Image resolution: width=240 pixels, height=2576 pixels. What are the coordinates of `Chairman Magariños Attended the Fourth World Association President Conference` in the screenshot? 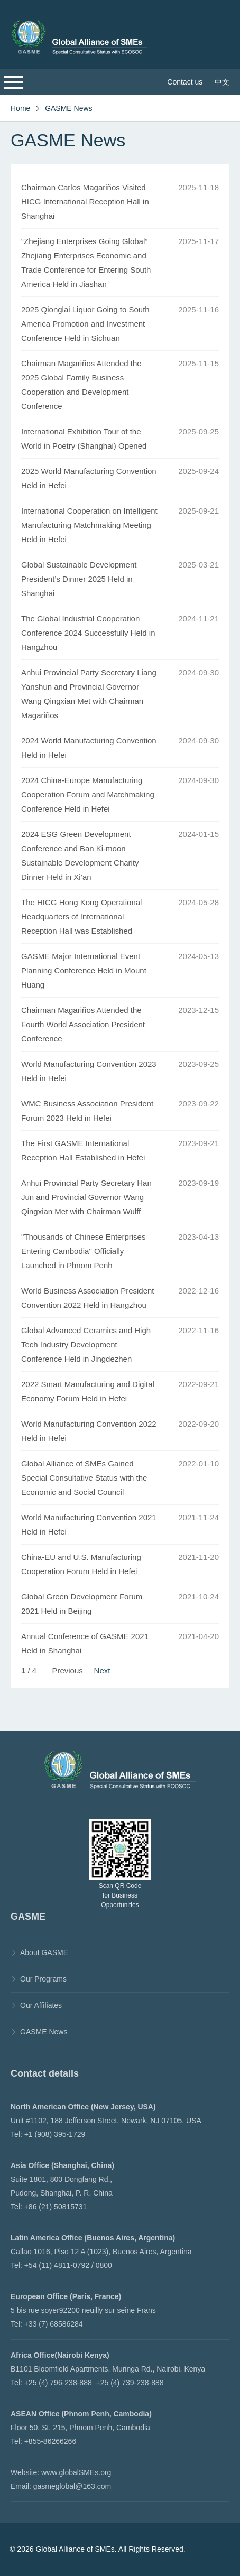 It's located at (83, 1024).